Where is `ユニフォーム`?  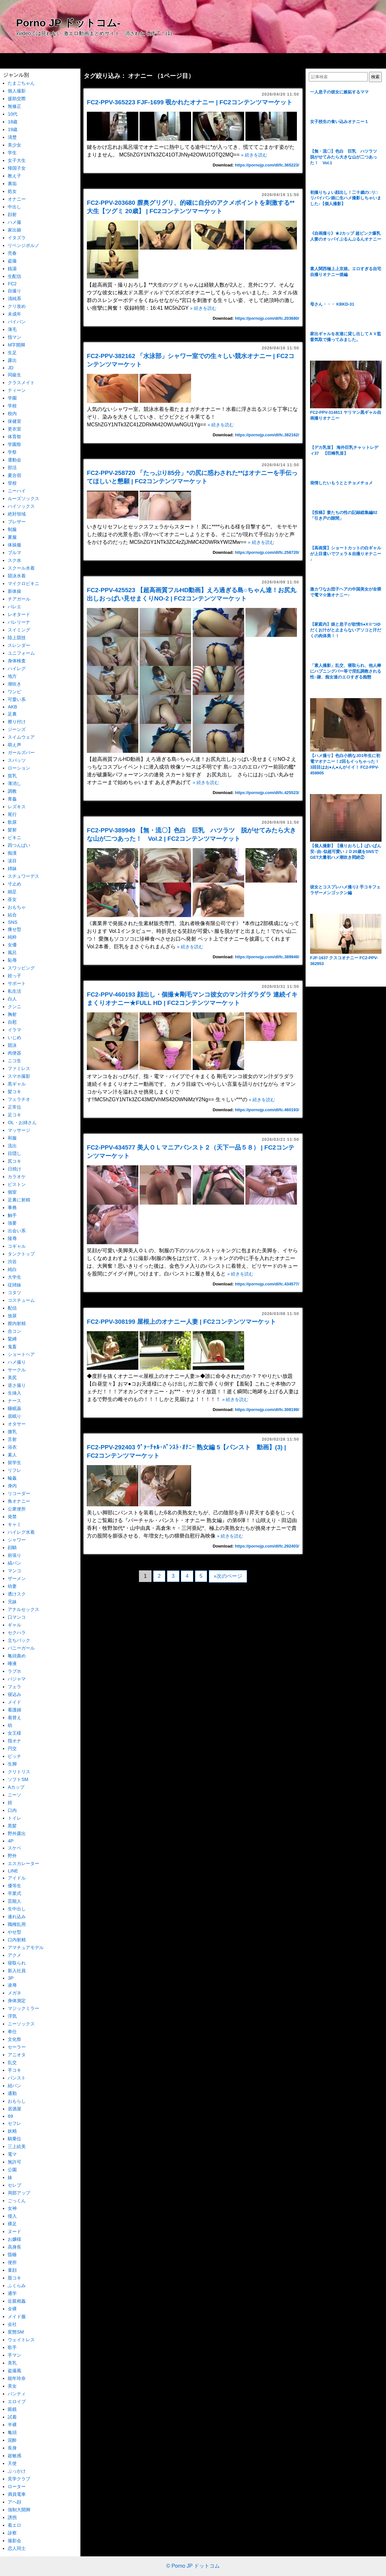
ユニフォーム is located at coordinates (21, 653).